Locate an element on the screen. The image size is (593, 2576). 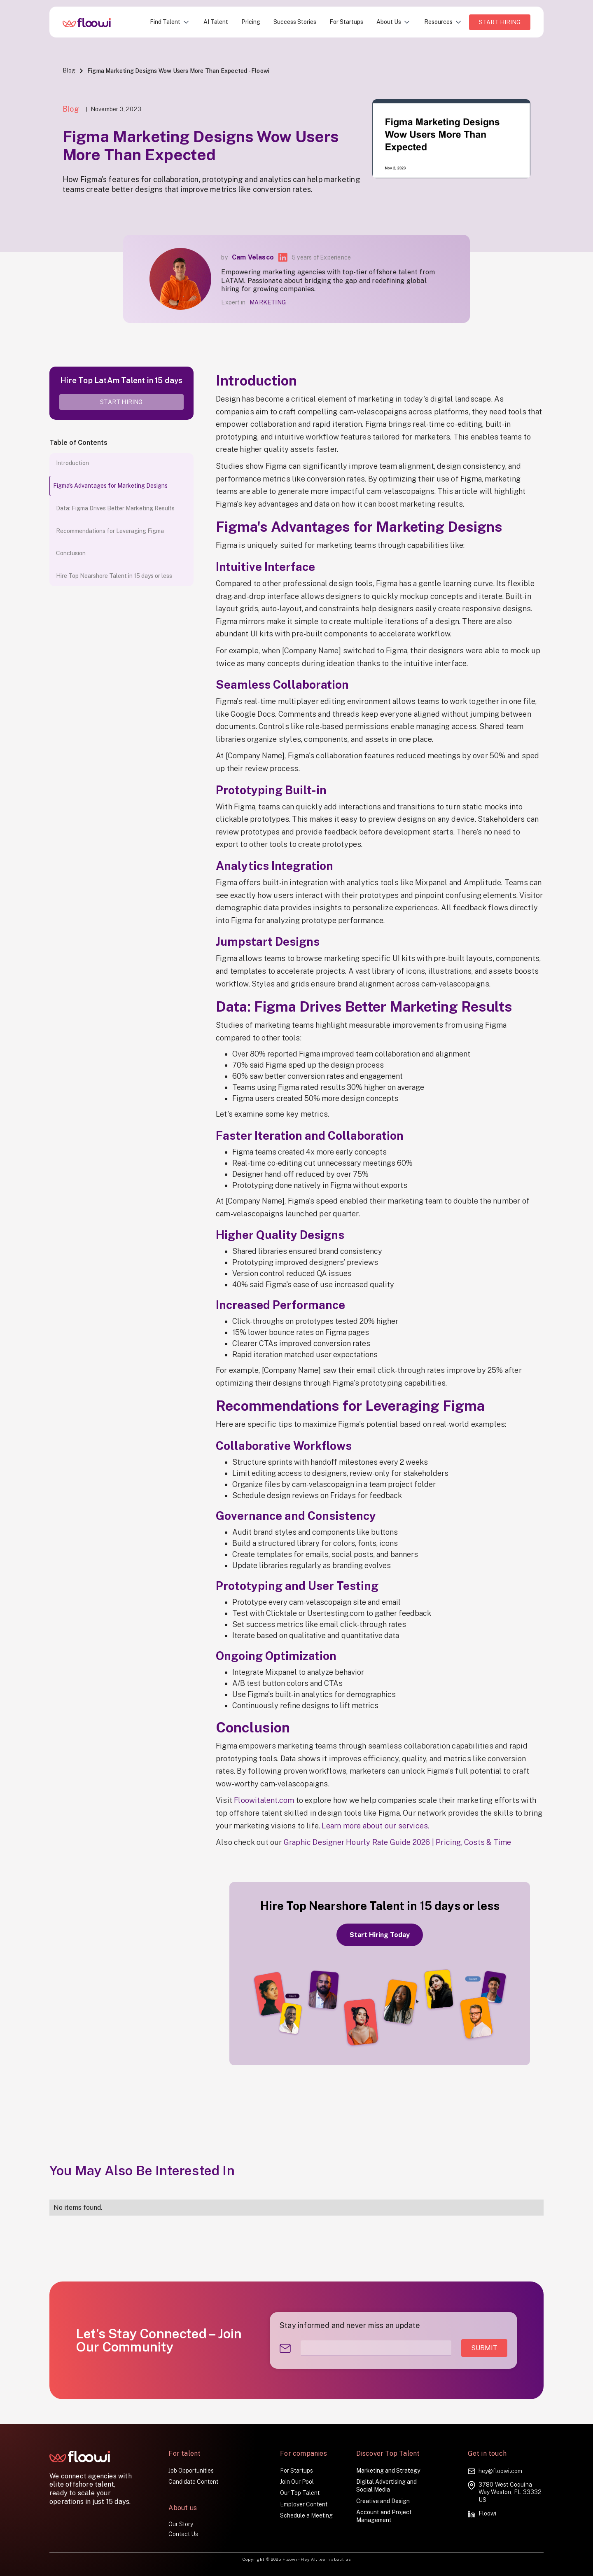
Creative and Design is located at coordinates (383, 2501).